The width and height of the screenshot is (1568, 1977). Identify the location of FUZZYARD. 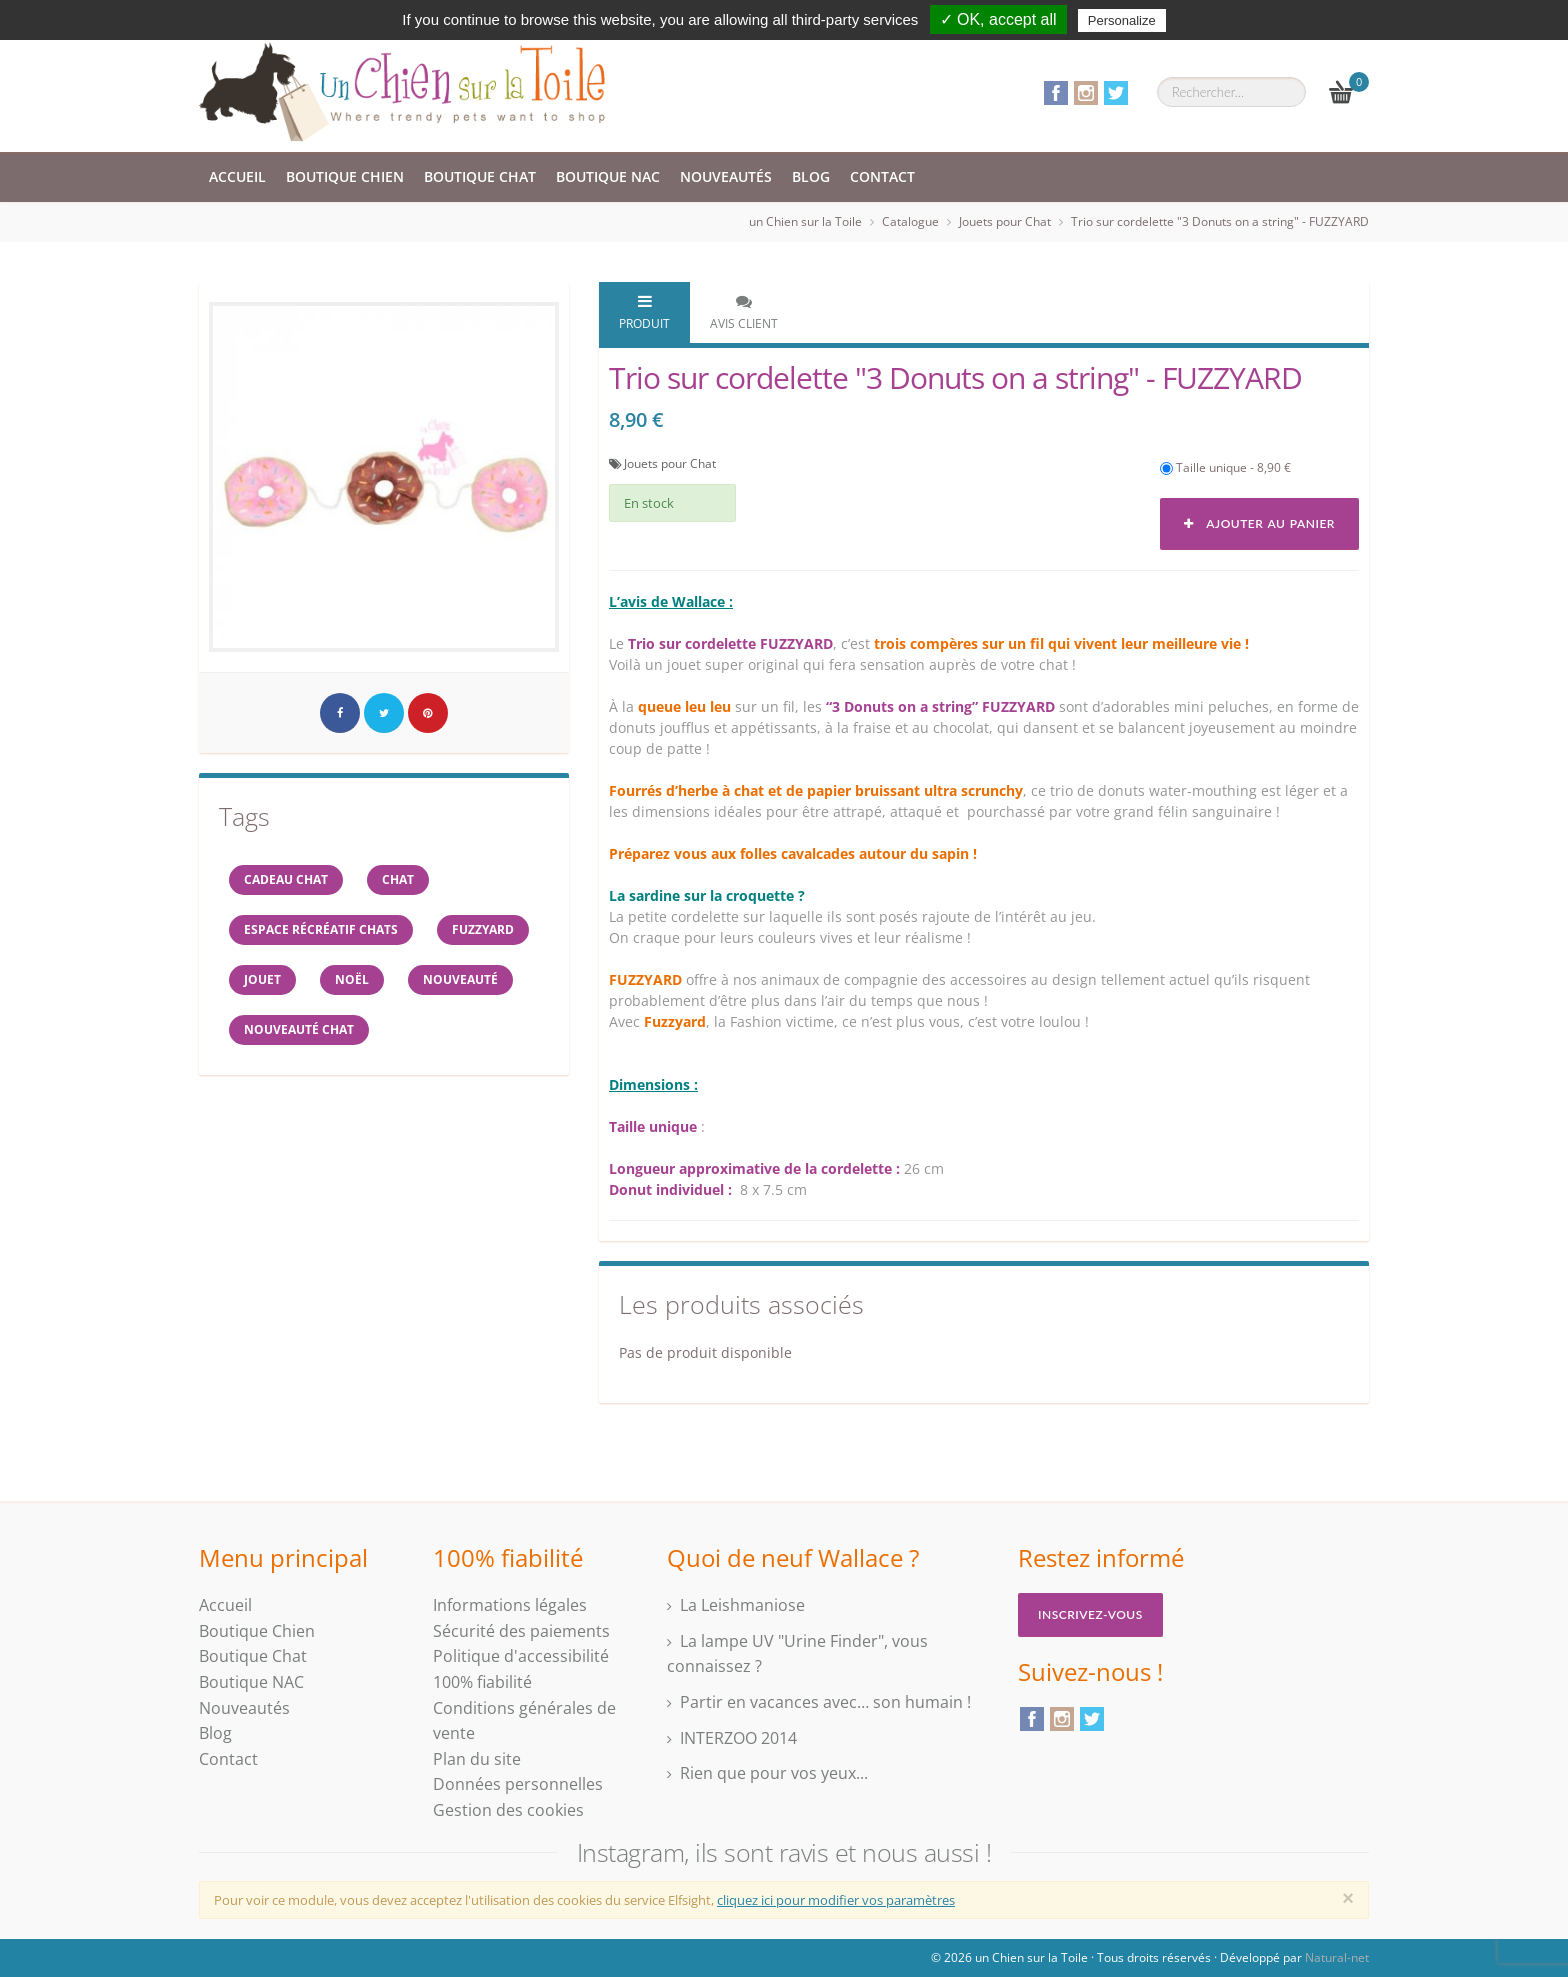
(483, 929).